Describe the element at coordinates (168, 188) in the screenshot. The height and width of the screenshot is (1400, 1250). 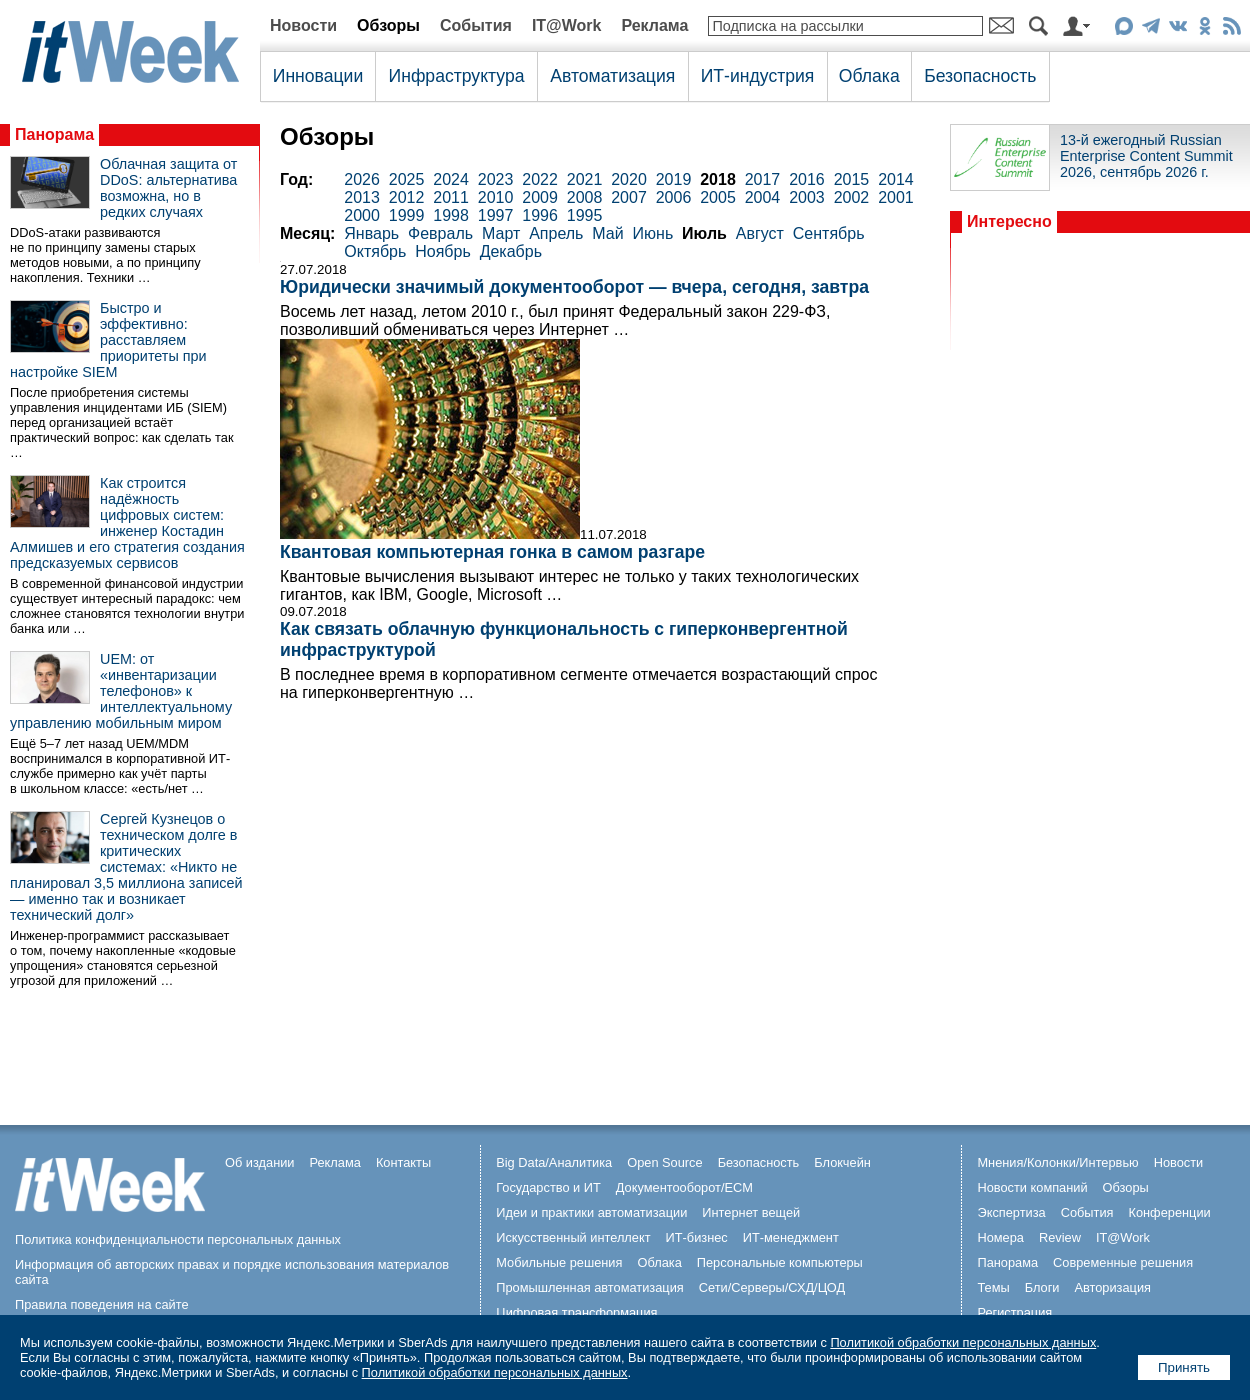
I see `Облачная защита от DDoS: альтернатива возможна, но в редких случаях` at that location.